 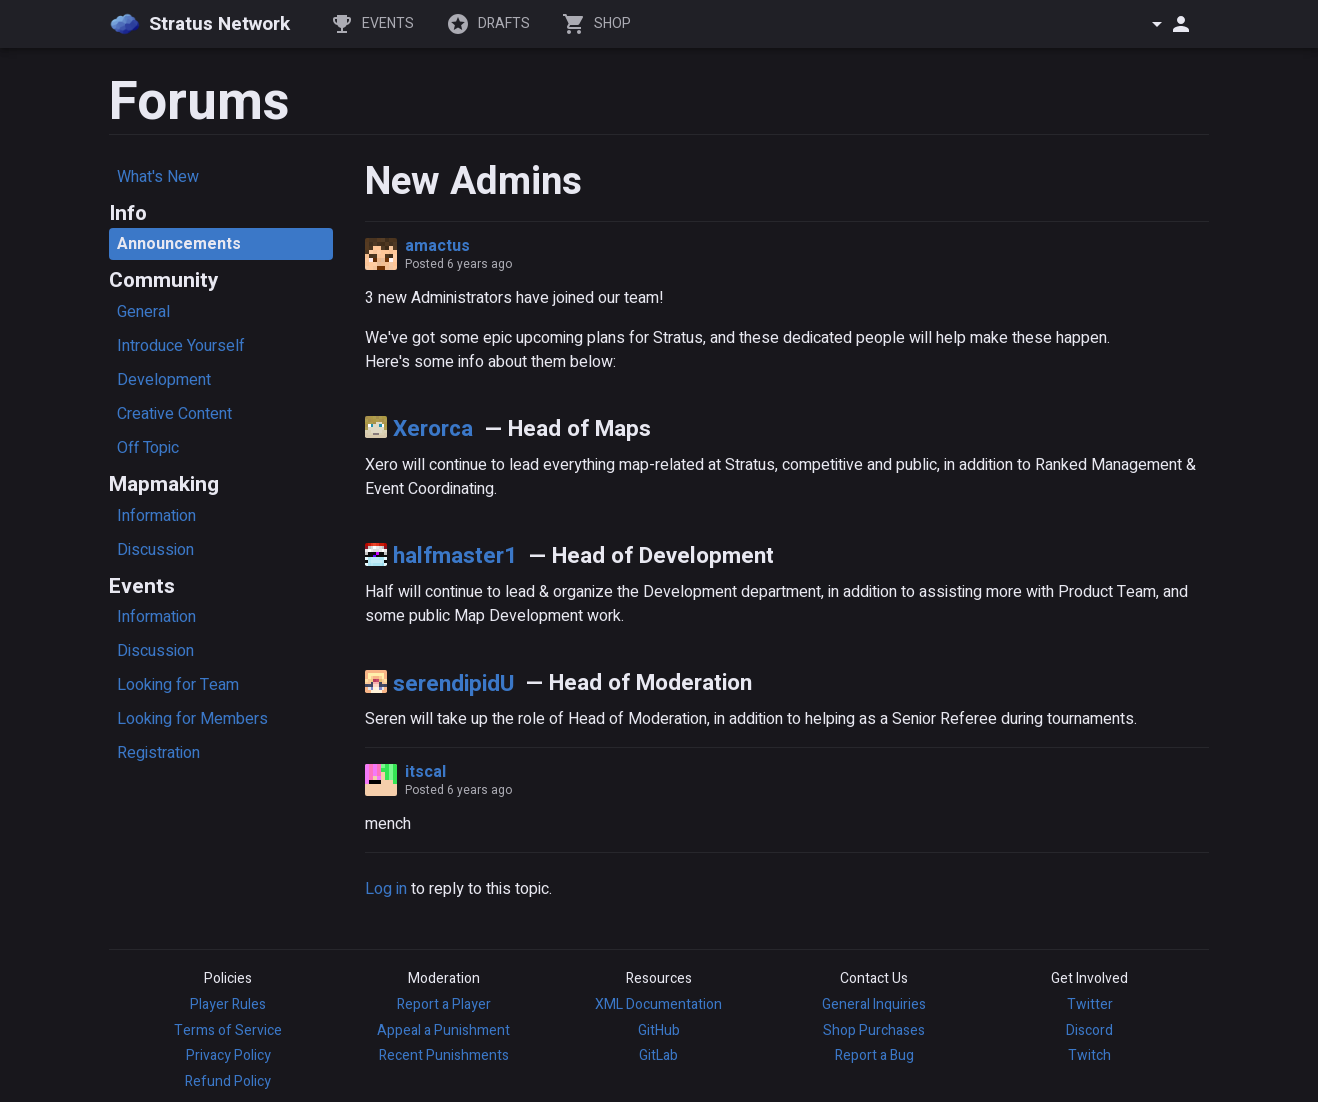 I want to click on Announcements, so click(x=179, y=244).